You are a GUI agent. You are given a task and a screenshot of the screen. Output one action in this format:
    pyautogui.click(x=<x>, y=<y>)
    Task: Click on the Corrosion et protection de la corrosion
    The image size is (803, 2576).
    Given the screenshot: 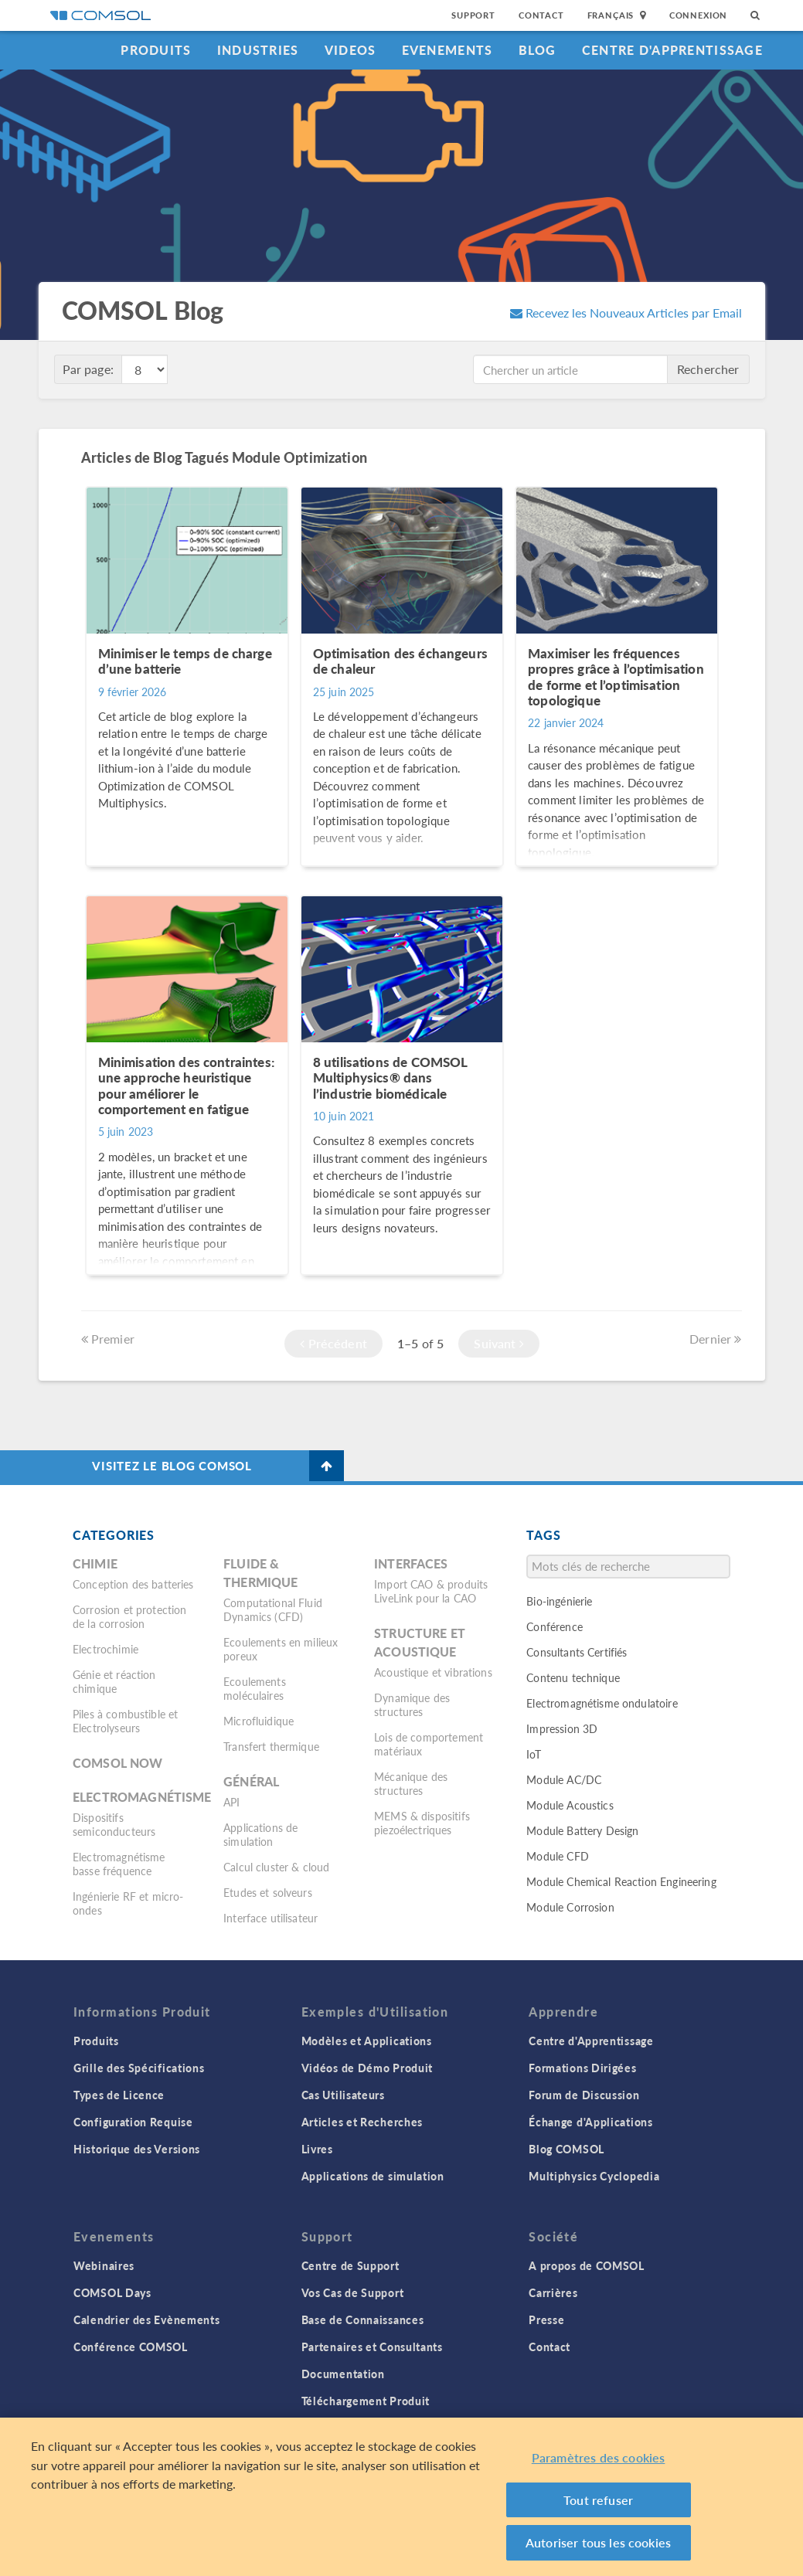 What is the action you would take?
    pyautogui.click(x=129, y=1616)
    